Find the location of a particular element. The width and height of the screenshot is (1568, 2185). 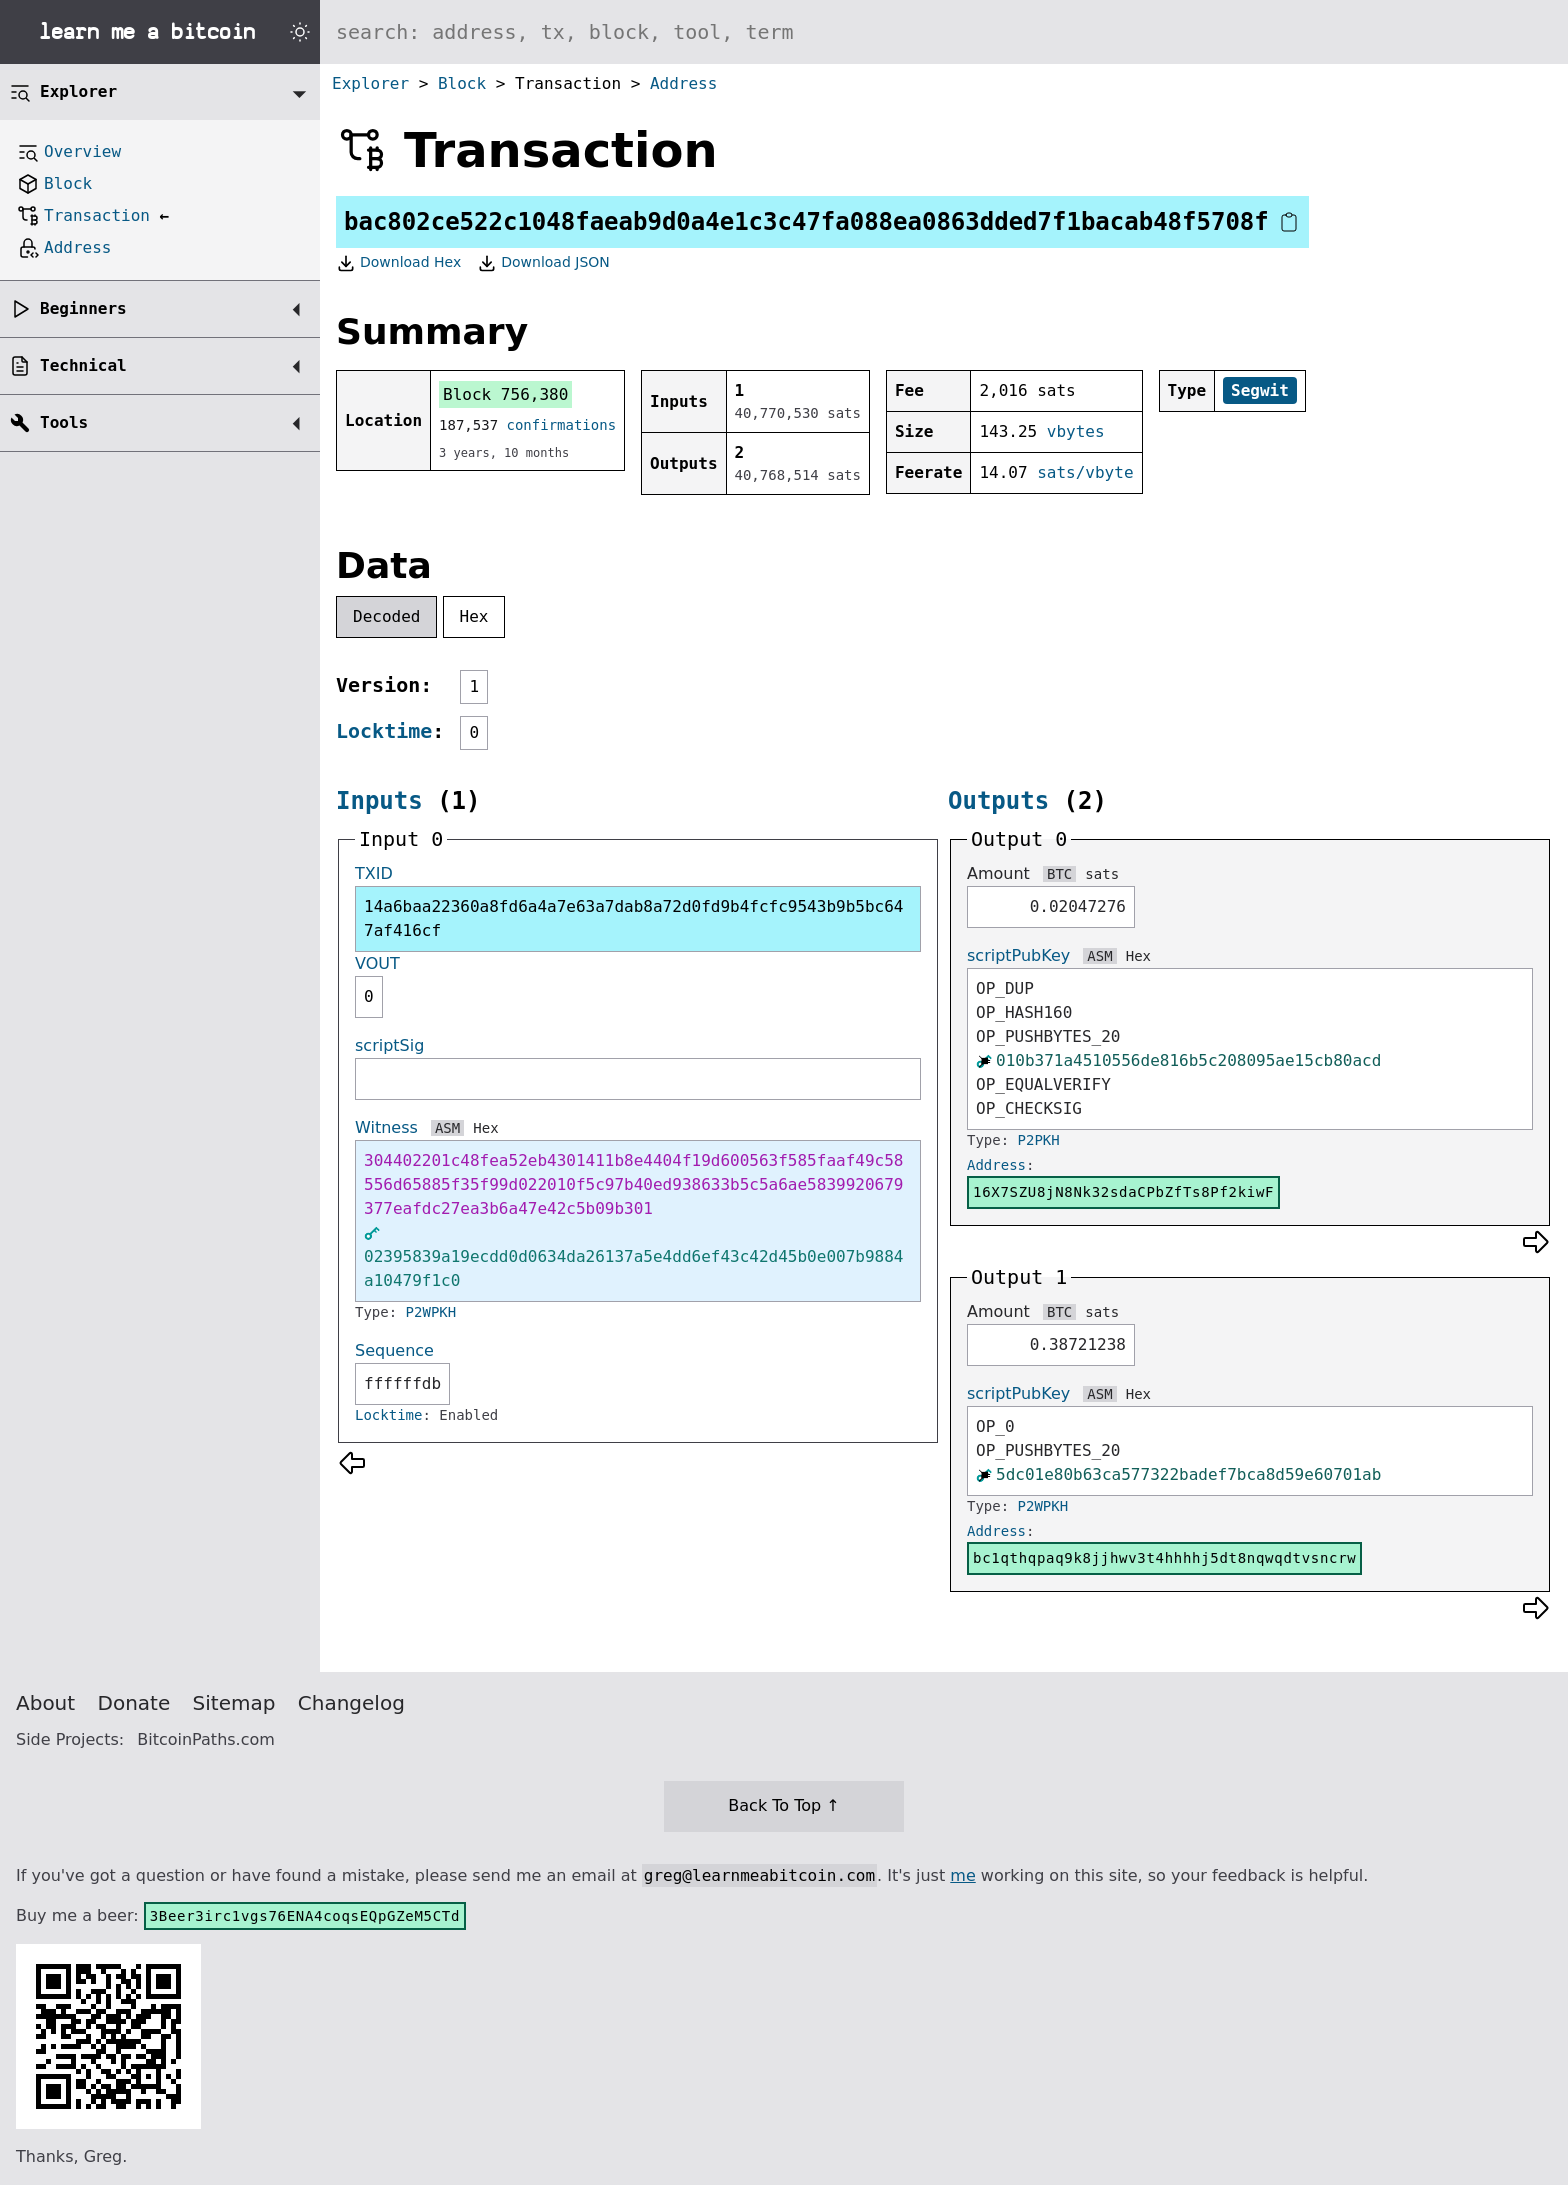

BitcoinPaths.com is located at coordinates (206, 1739).